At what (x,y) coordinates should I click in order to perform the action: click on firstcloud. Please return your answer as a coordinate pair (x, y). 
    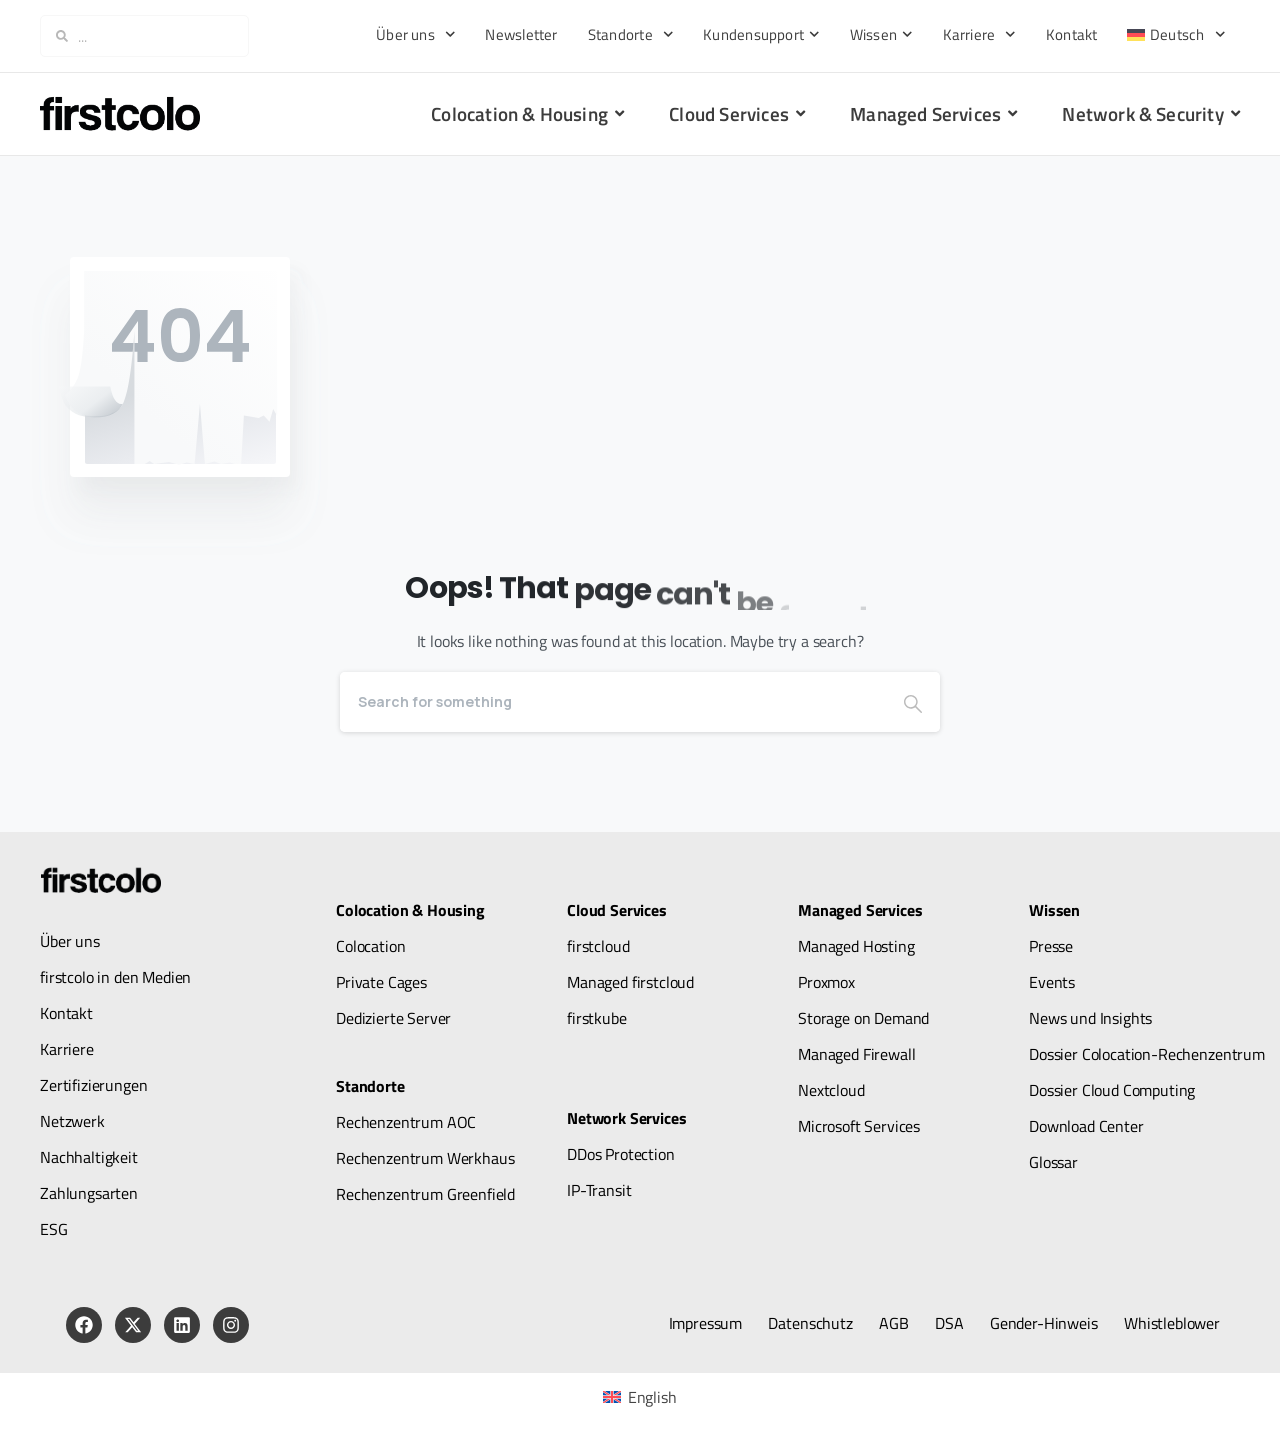
    Looking at the image, I should click on (598, 946).